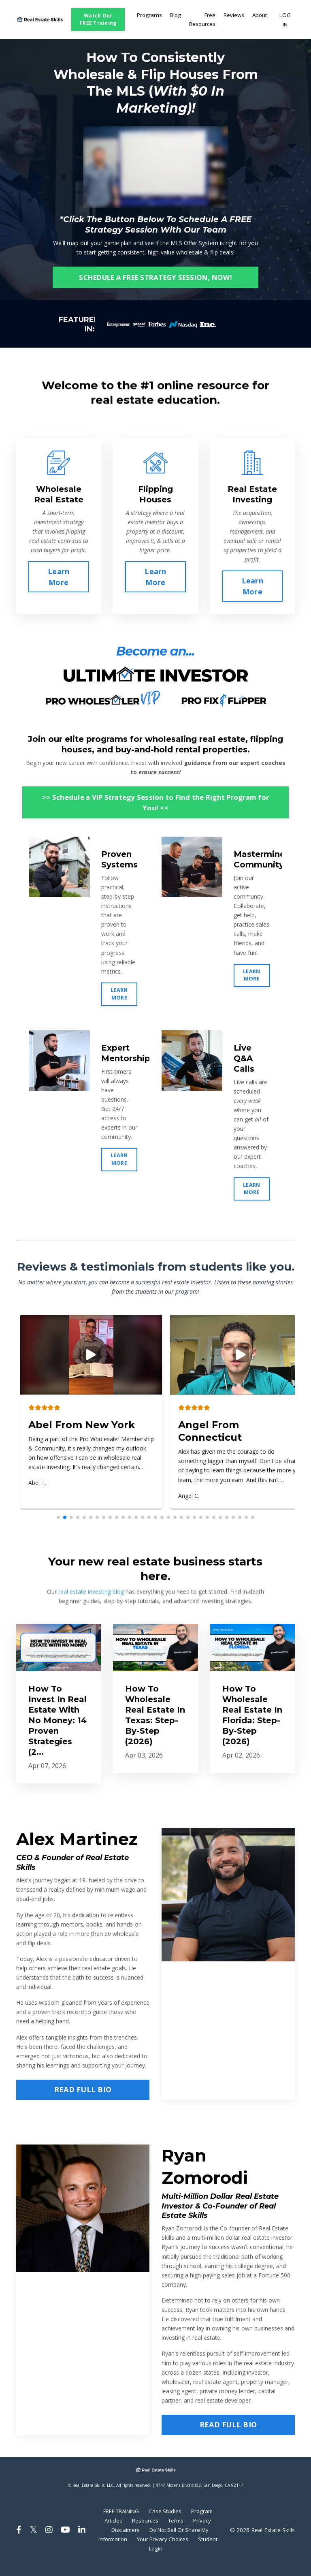 This screenshot has height=2576, width=311. I want to click on About, so click(258, 19).